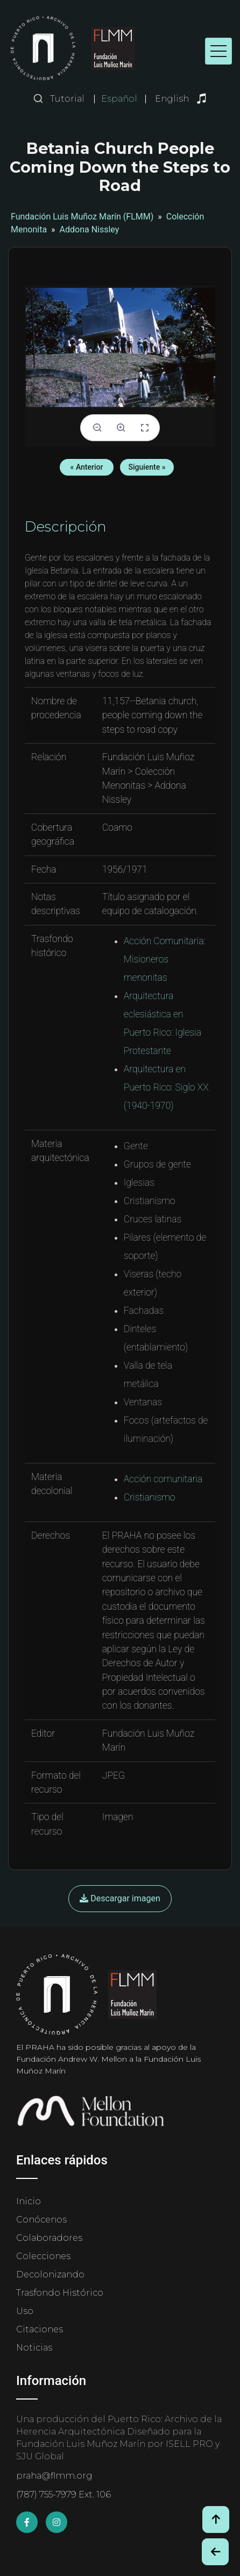  I want to click on English, so click(172, 99).